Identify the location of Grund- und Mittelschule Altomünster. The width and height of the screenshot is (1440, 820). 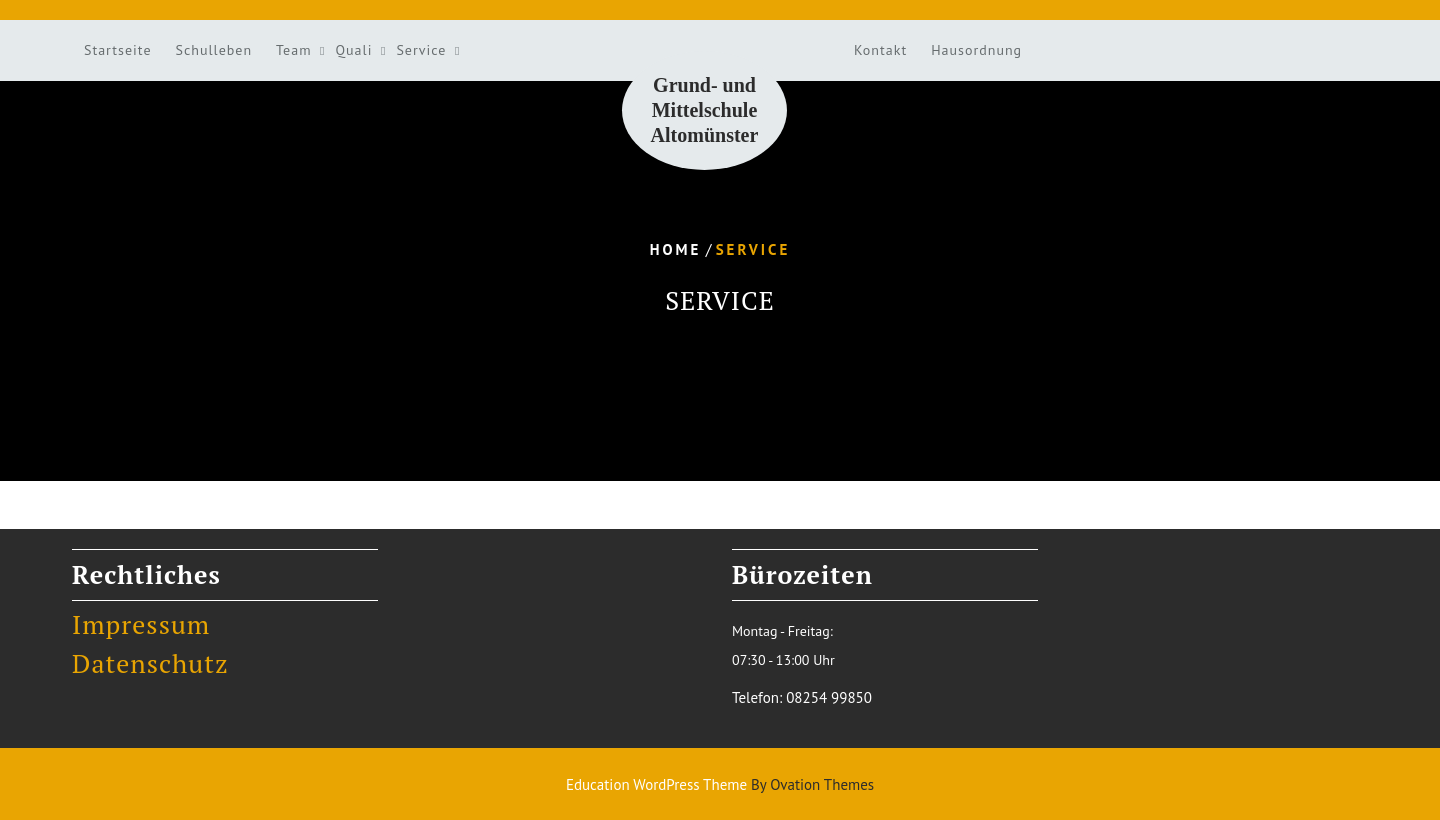
(705, 110).